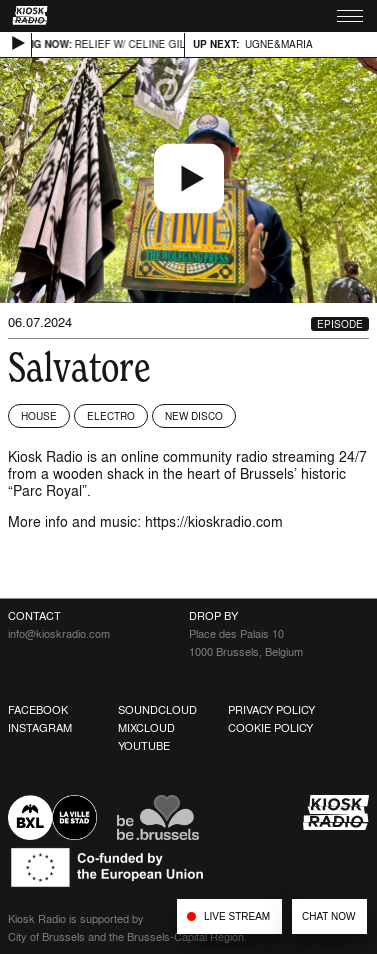 The width and height of the screenshot is (377, 954). I want to click on Electro, so click(111, 416).